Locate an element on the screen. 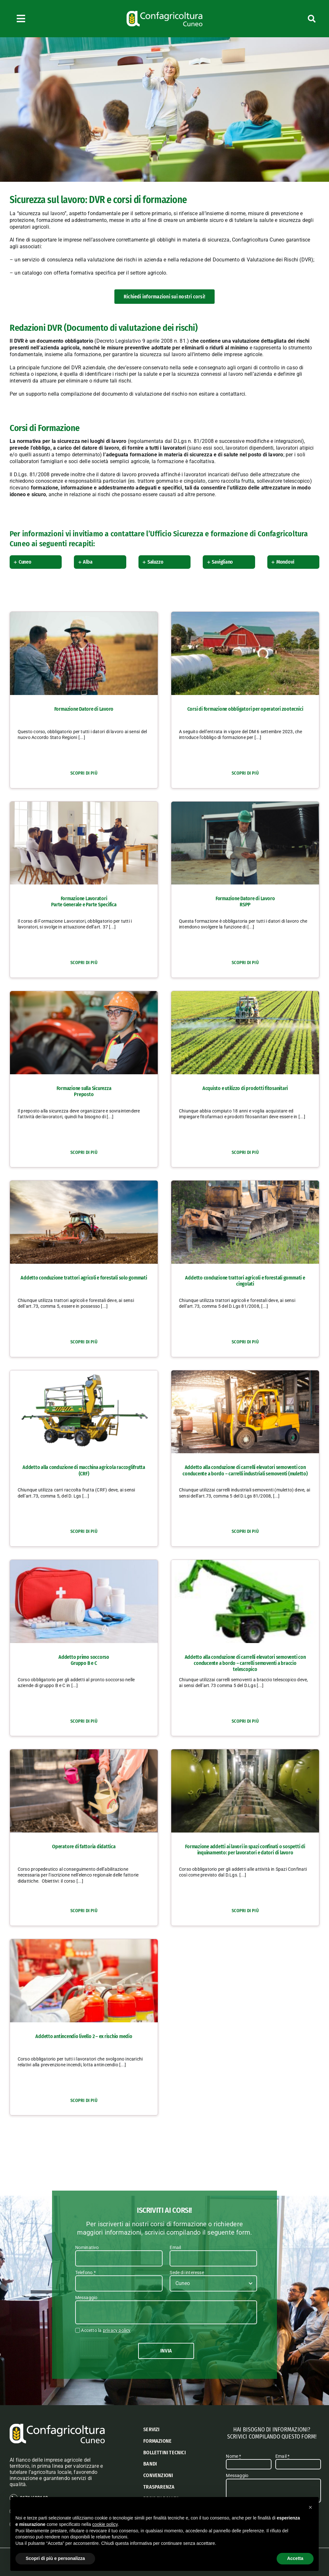 The height and width of the screenshot is (2576, 329). privacy policy is located at coordinates (117, 2330).